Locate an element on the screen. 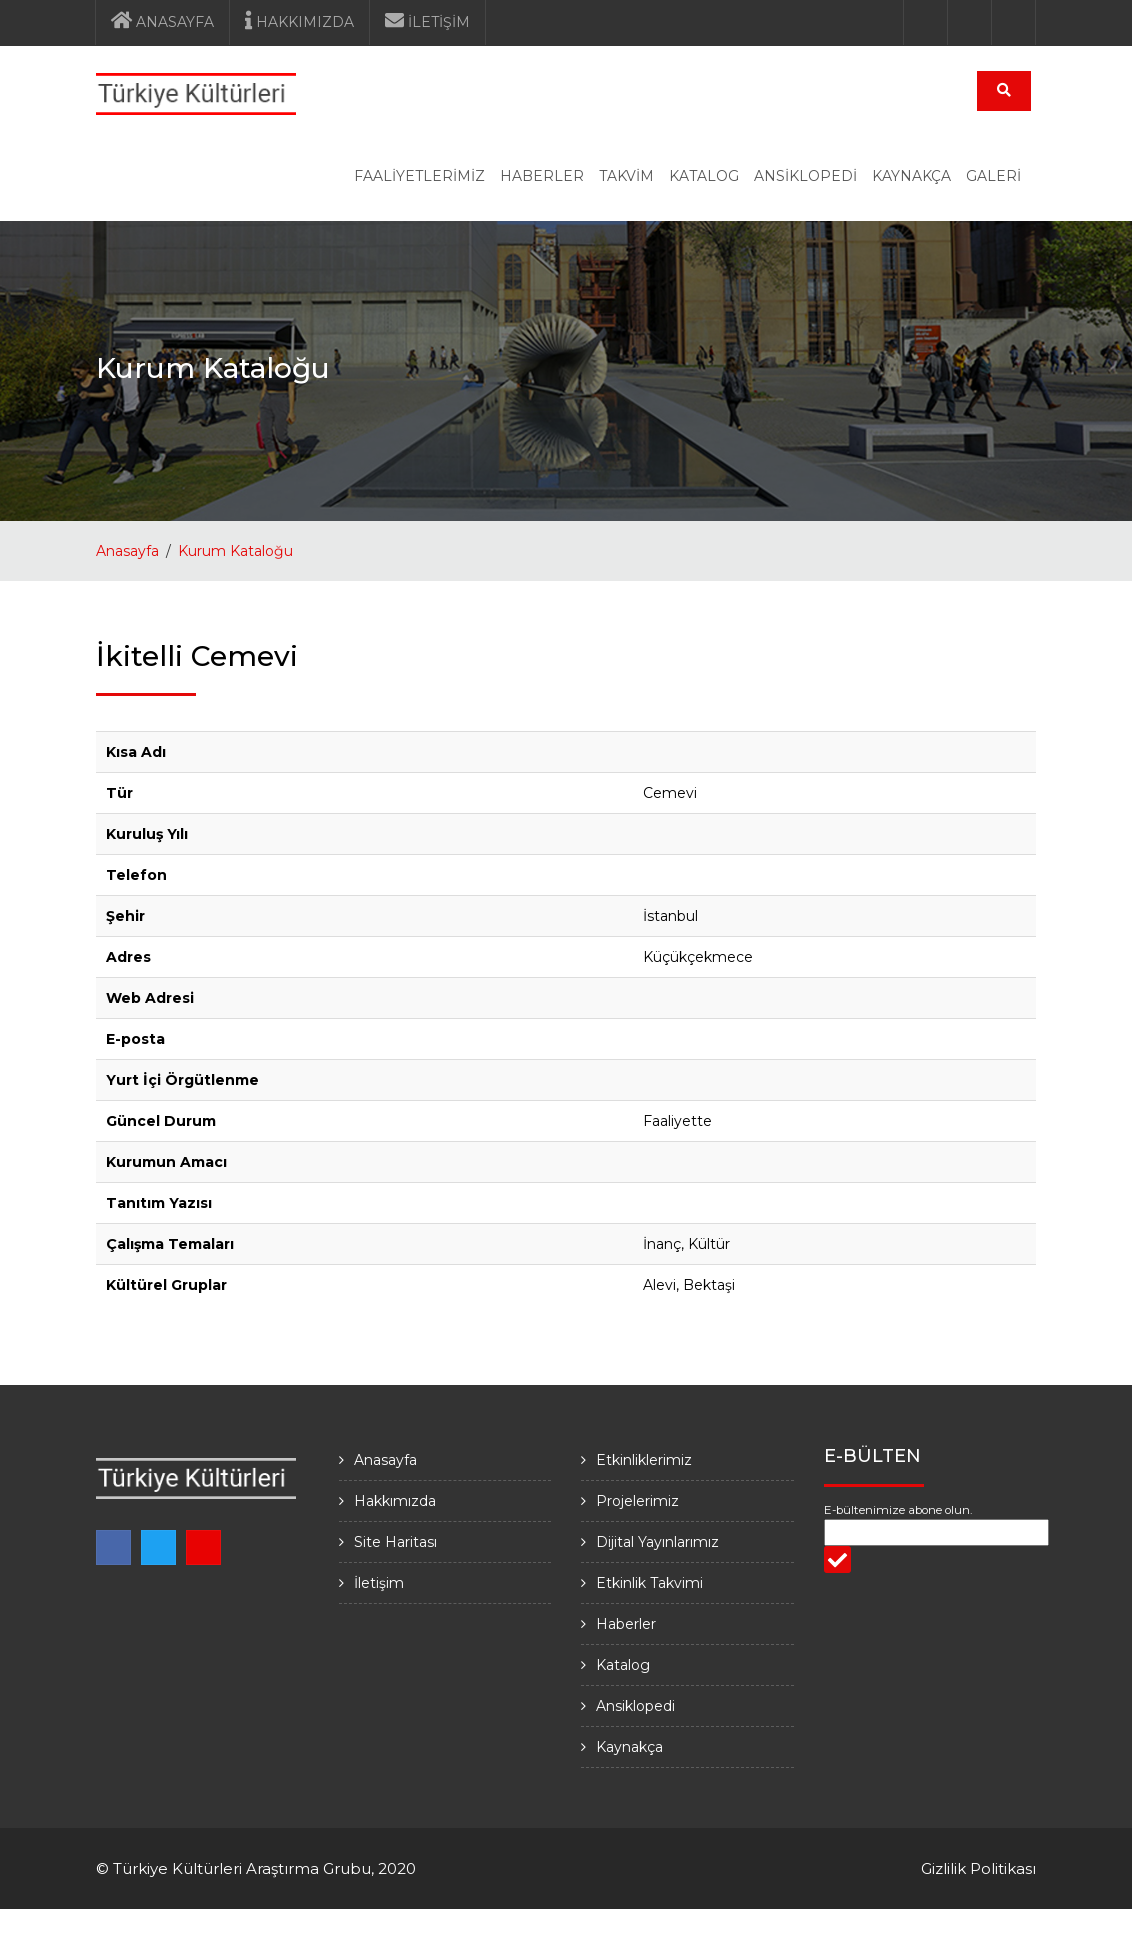 Image resolution: width=1132 pixels, height=1959 pixels. Gizlilik Politikası is located at coordinates (978, 1868).